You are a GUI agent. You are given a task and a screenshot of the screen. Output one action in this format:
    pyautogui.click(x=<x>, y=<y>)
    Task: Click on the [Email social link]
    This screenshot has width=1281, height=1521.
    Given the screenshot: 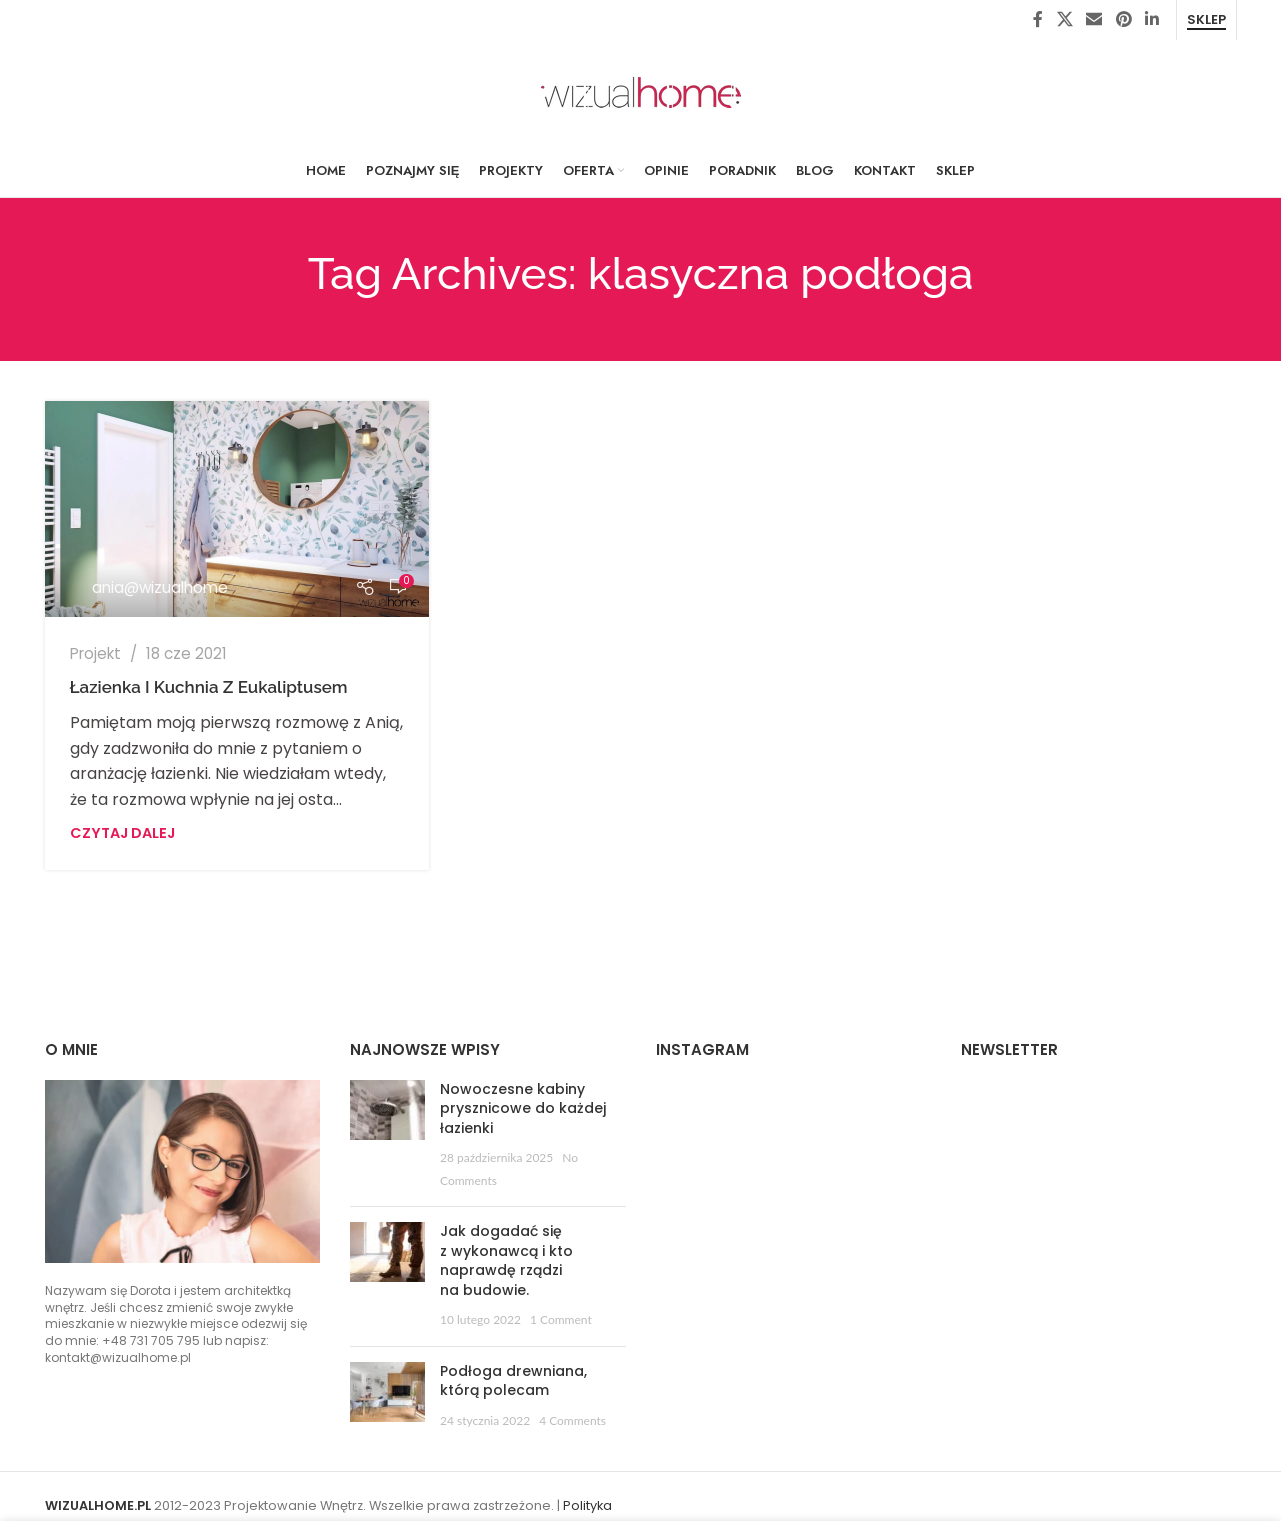 What is the action you would take?
    pyautogui.click(x=1094, y=19)
    